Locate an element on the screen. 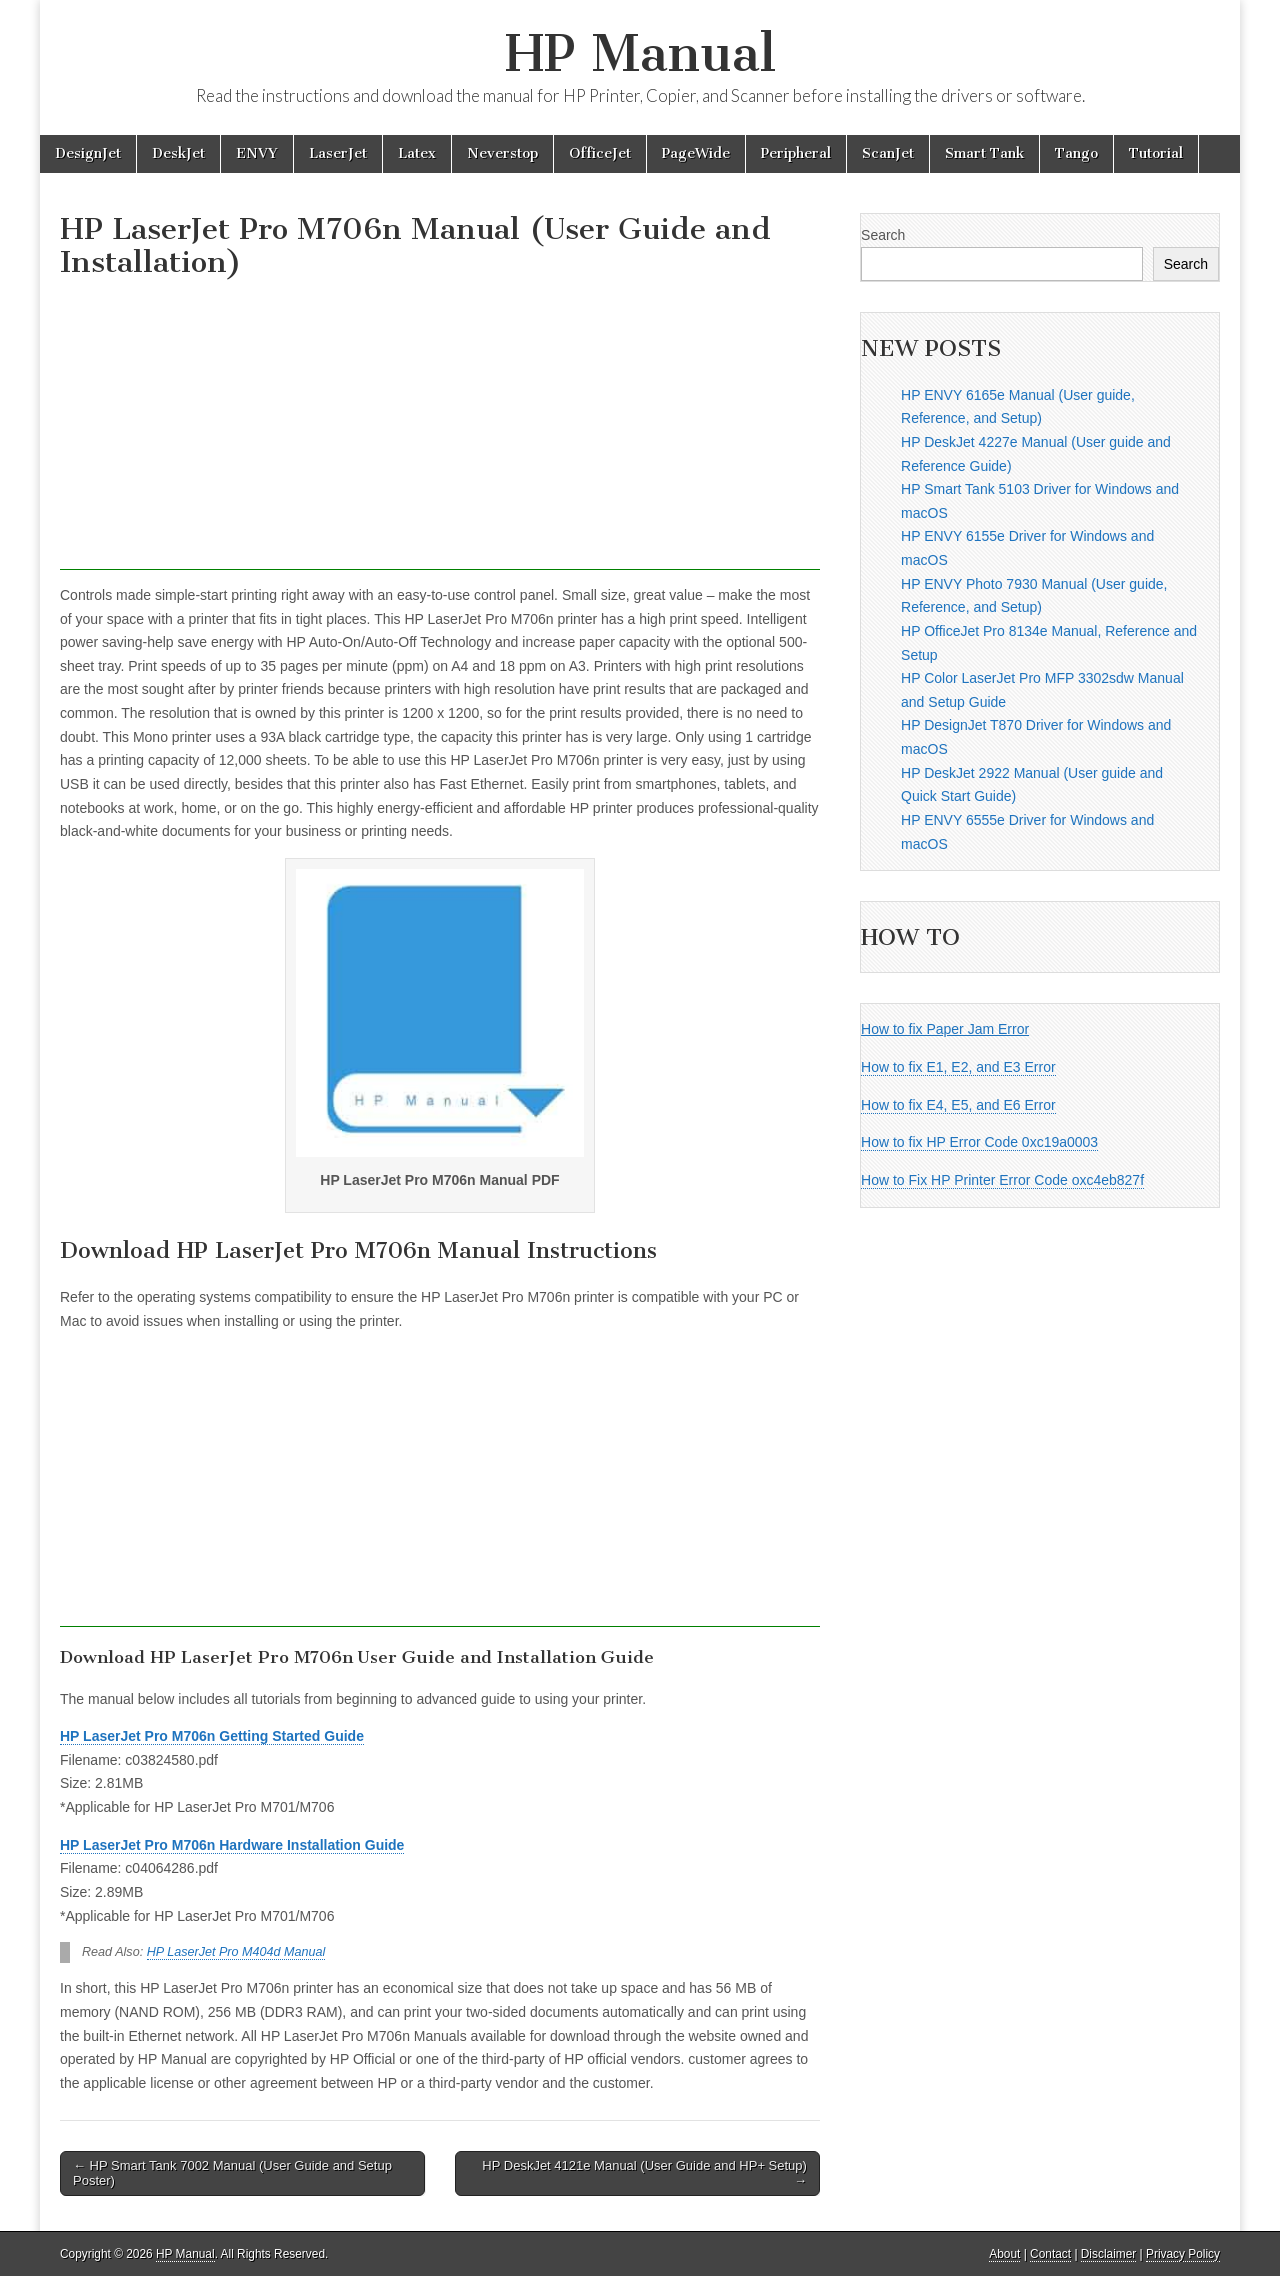 The width and height of the screenshot is (1280, 2276). How to fix E4, E5, and E6 Error is located at coordinates (958, 1105).